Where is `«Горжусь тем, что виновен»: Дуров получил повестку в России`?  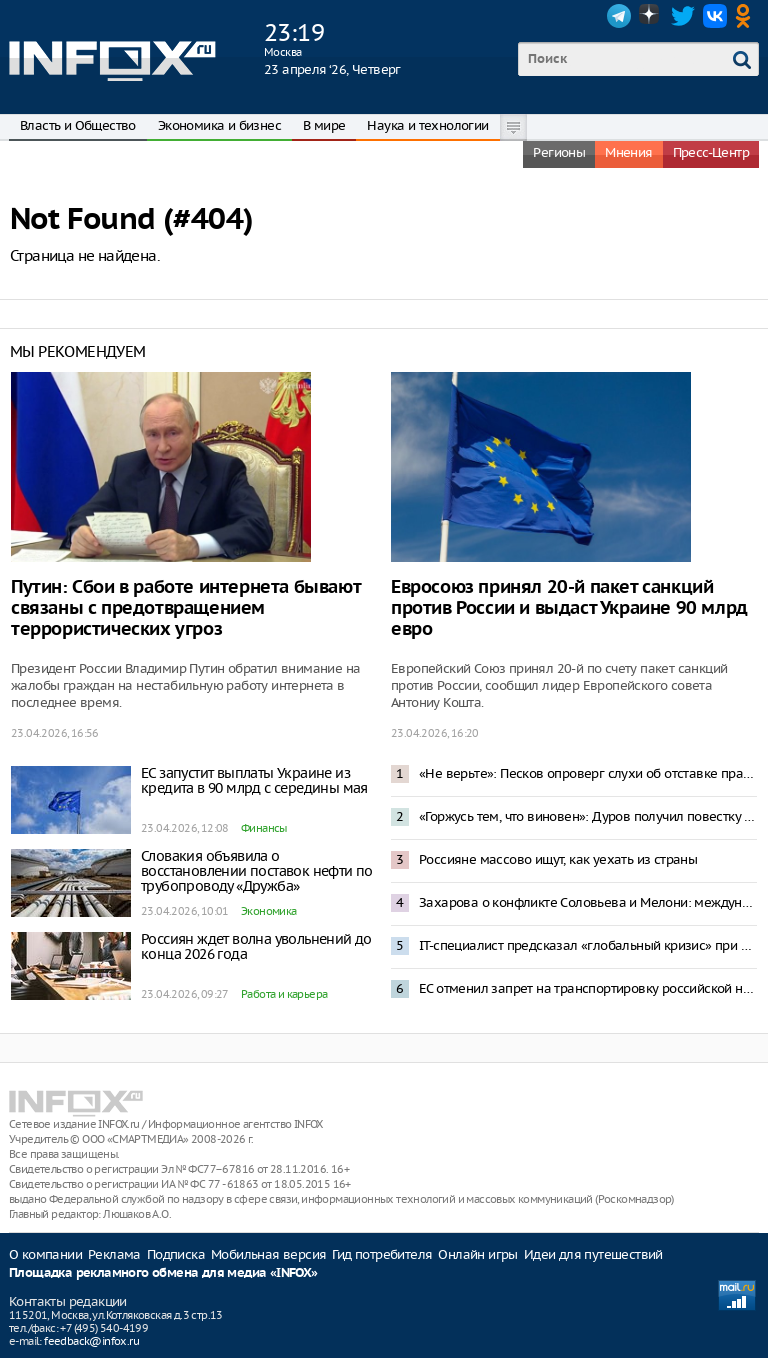
«Горжусь тем, что виновен»: Дуров получил повестку в России is located at coordinates (588, 816).